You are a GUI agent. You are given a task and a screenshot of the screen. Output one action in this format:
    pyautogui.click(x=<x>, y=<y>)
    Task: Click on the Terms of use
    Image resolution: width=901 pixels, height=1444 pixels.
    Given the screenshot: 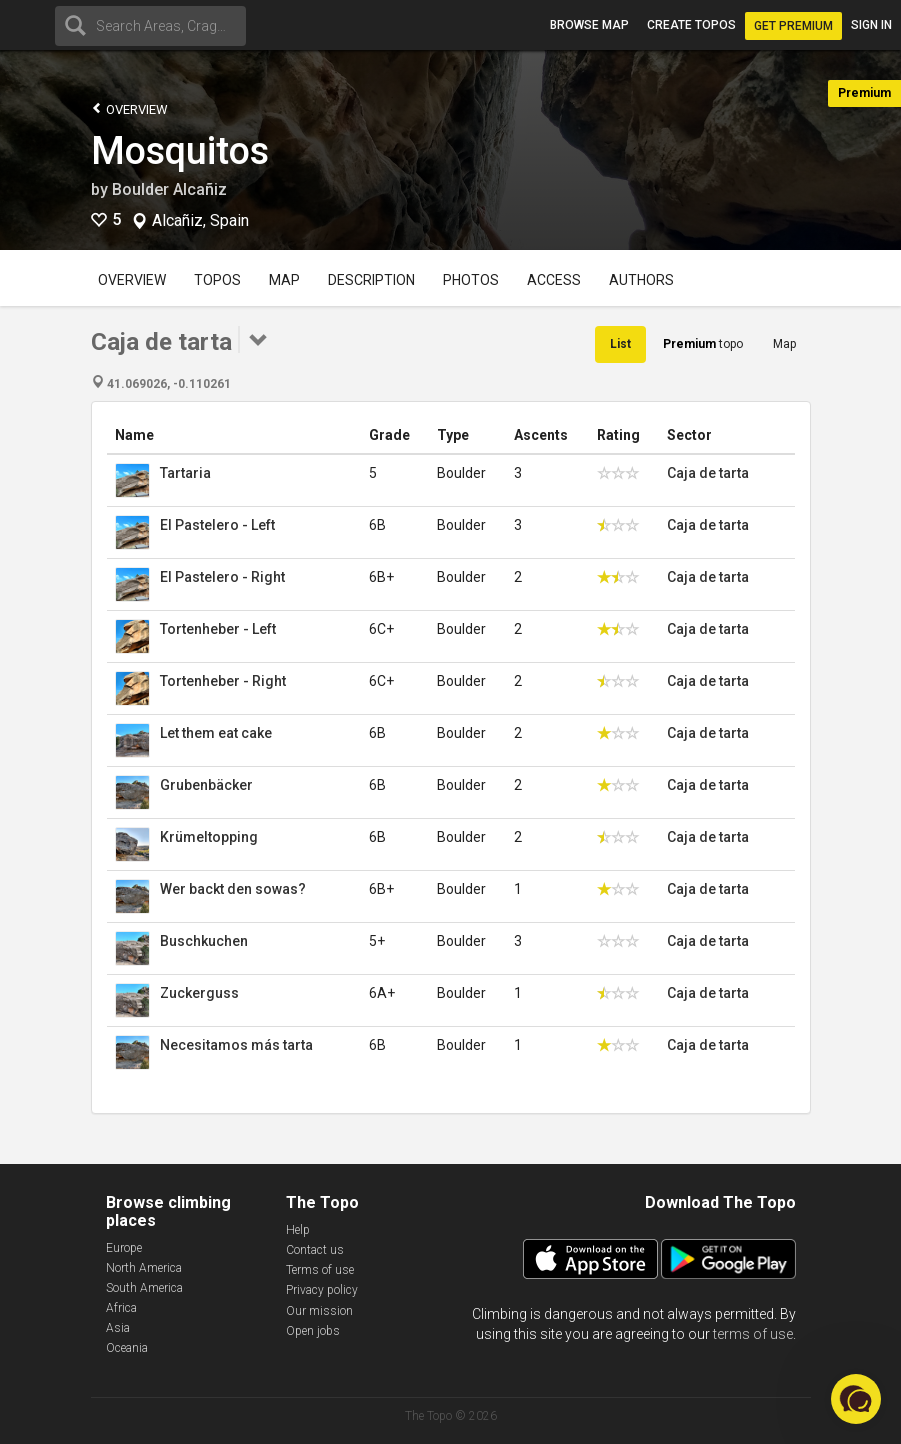 What is the action you would take?
    pyautogui.click(x=320, y=1270)
    